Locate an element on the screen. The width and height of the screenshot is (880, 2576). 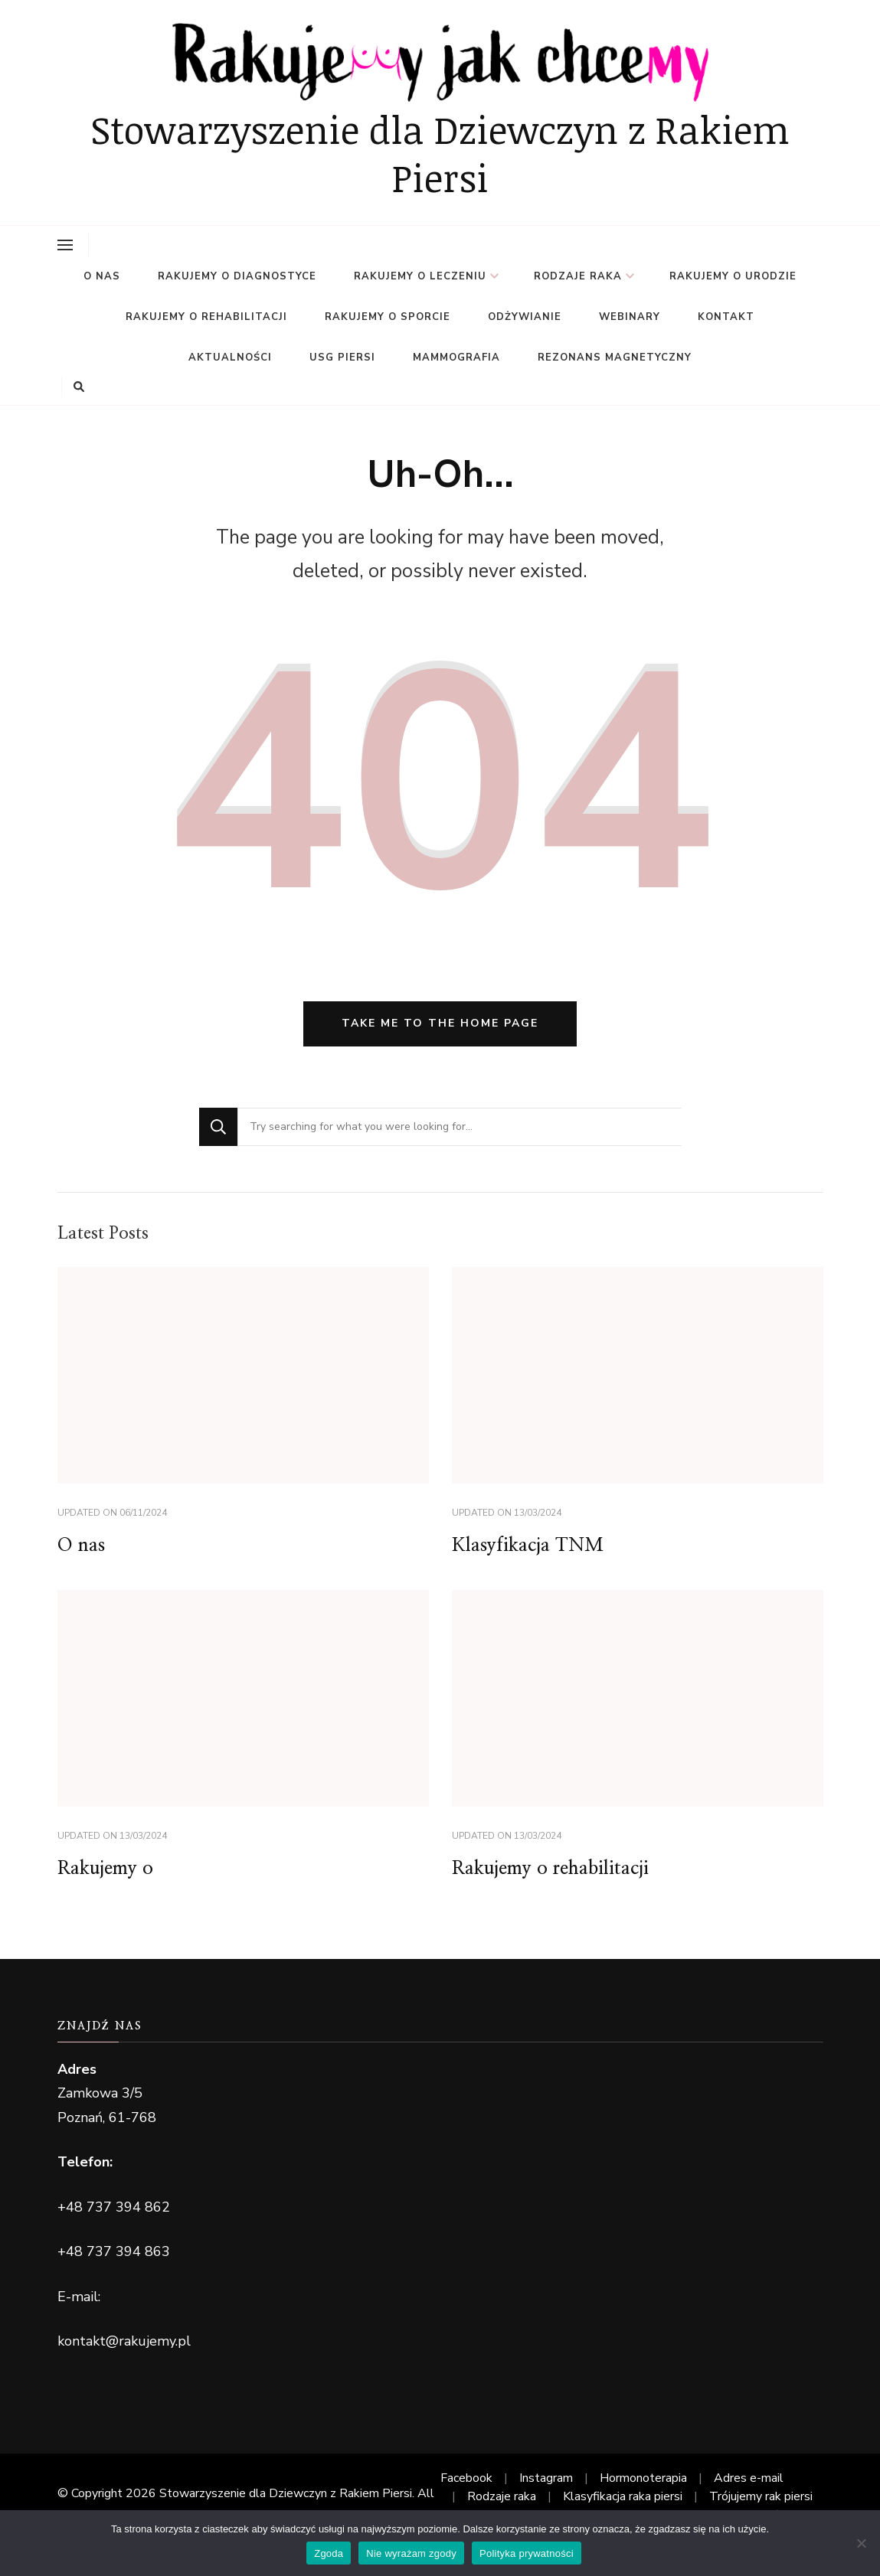
Hormonoterapia is located at coordinates (643, 2478).